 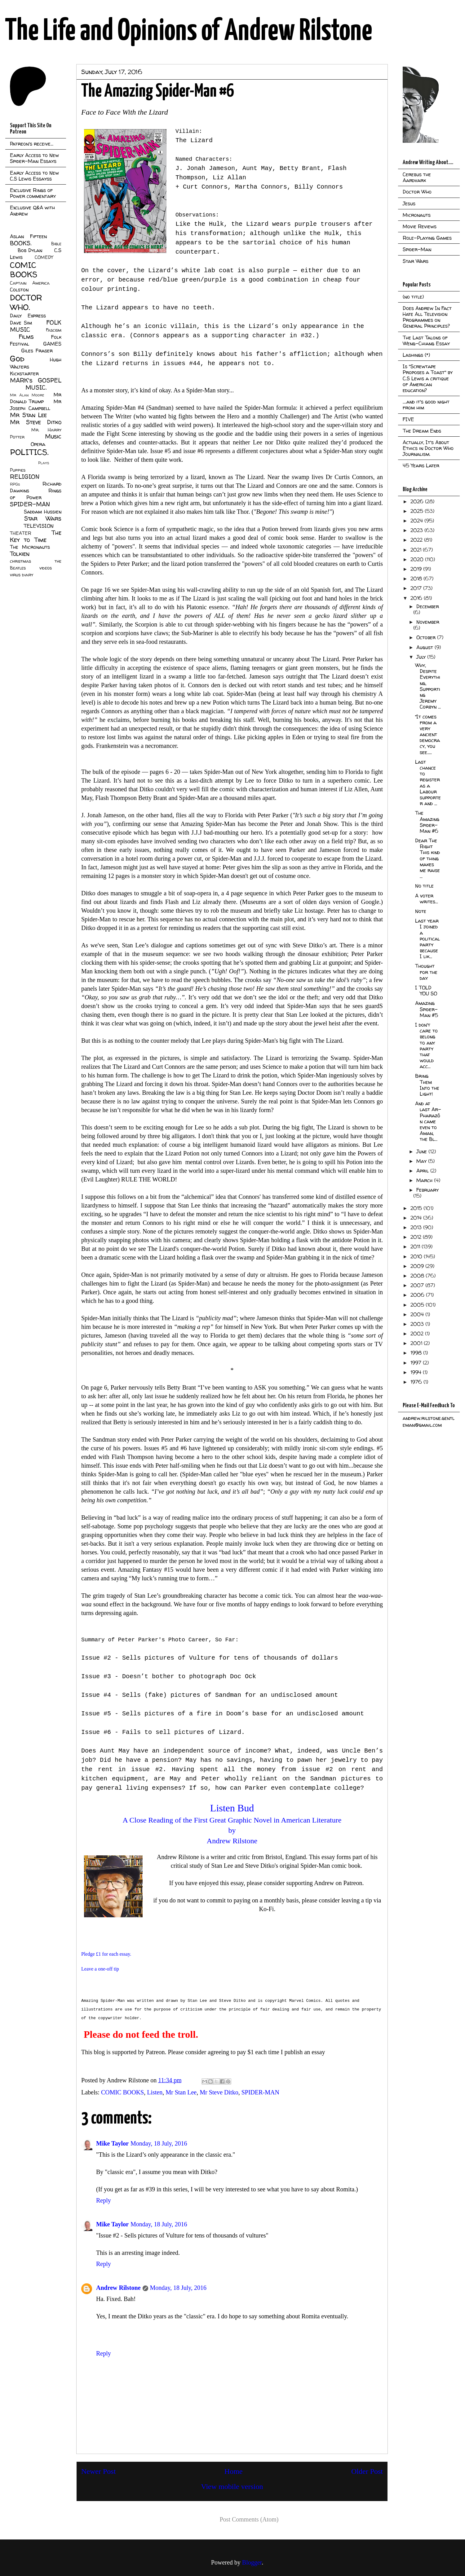 What do you see at coordinates (422, 1161) in the screenshot?
I see `May` at bounding box center [422, 1161].